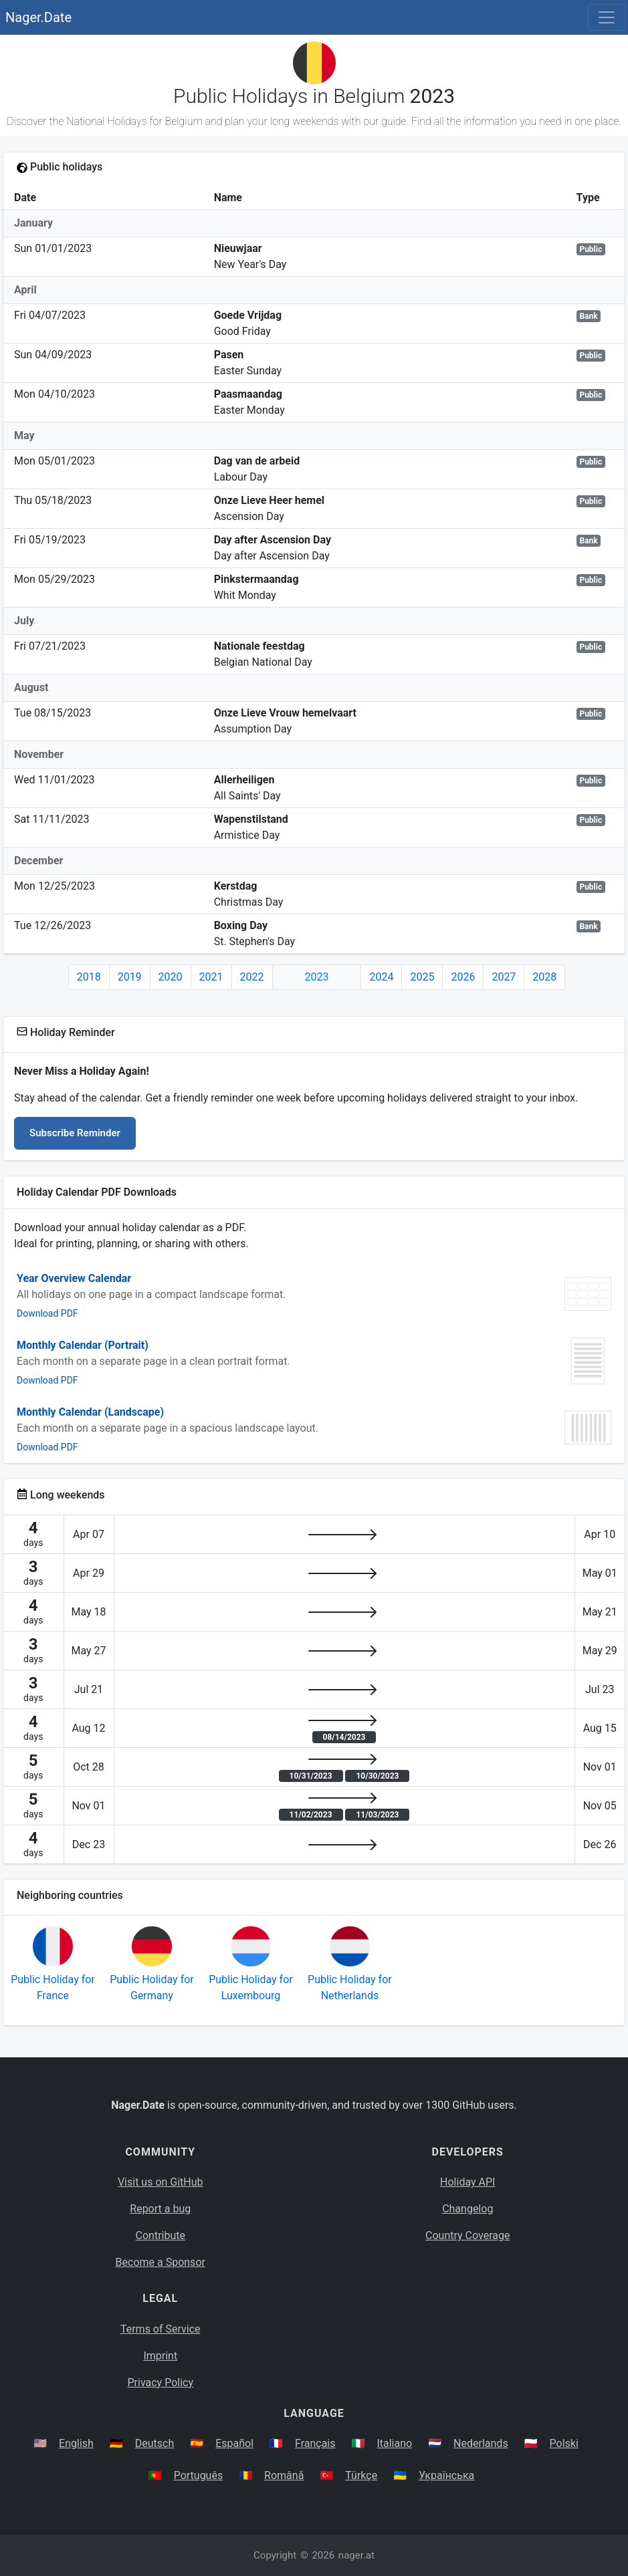 Image resolution: width=628 pixels, height=2576 pixels. Describe the element at coordinates (381, 977) in the screenshot. I see `2024` at that location.